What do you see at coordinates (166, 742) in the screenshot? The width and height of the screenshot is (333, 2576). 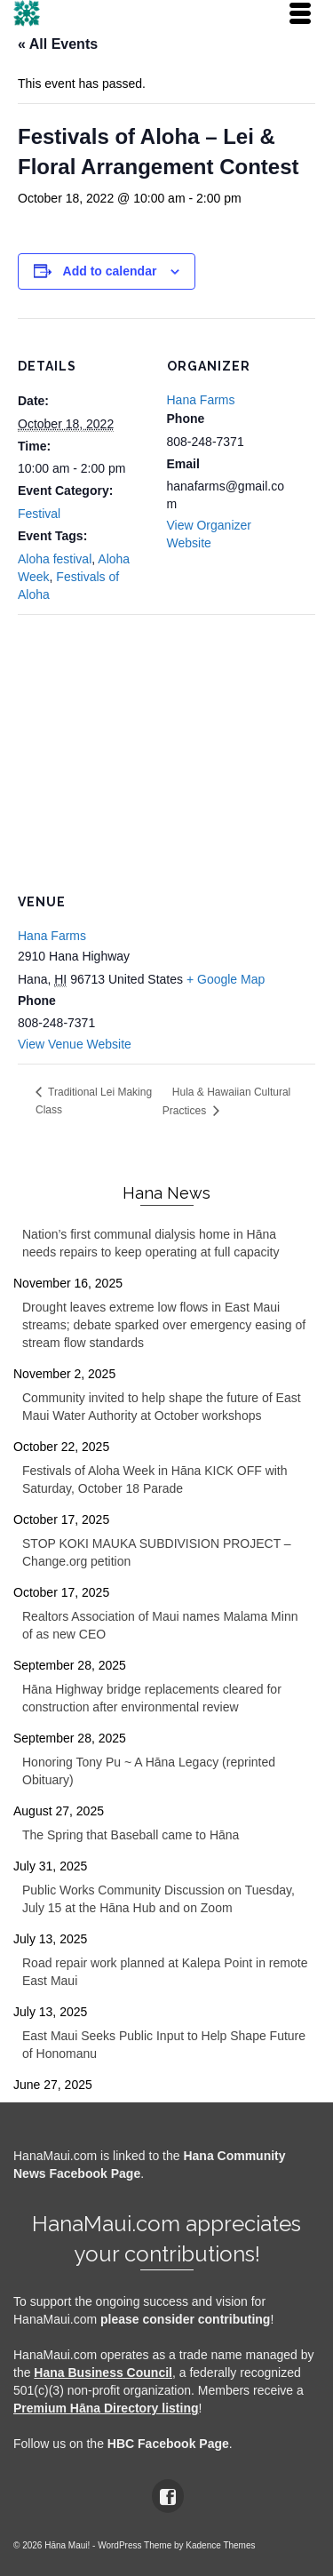 I see `[Venue location map]` at bounding box center [166, 742].